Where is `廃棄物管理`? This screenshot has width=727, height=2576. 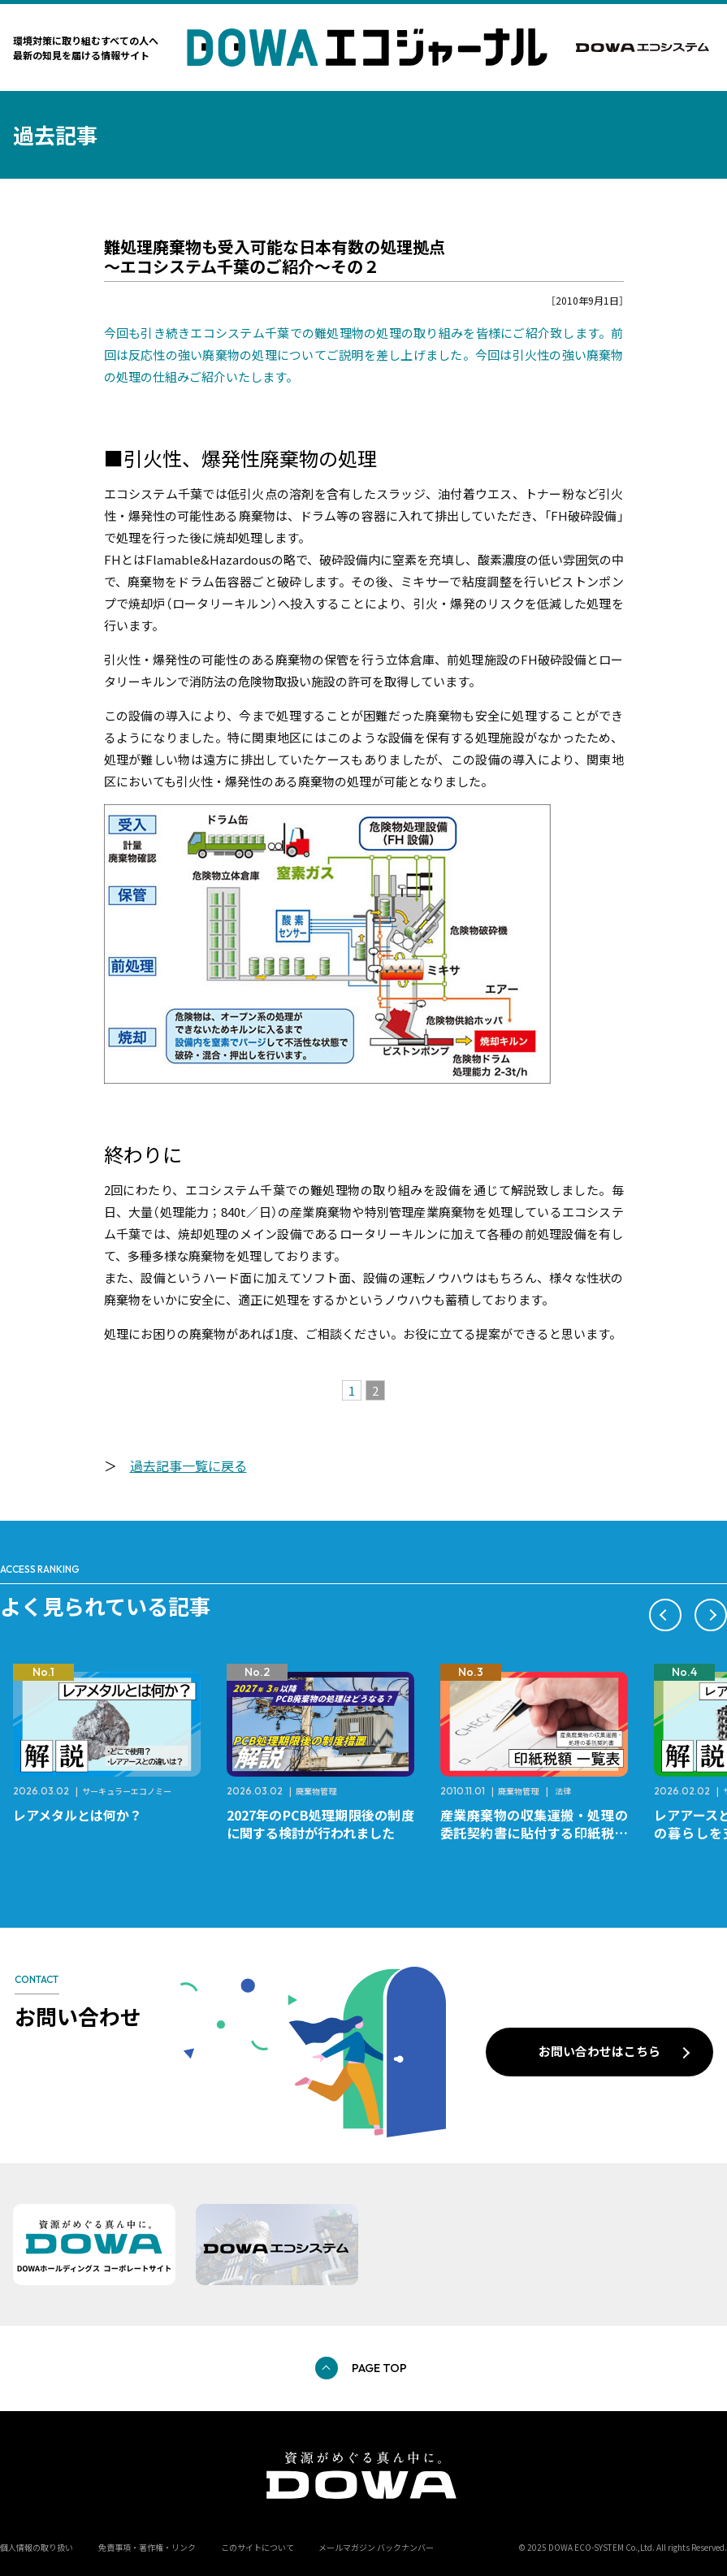 廃棄物管理 is located at coordinates (316, 1791).